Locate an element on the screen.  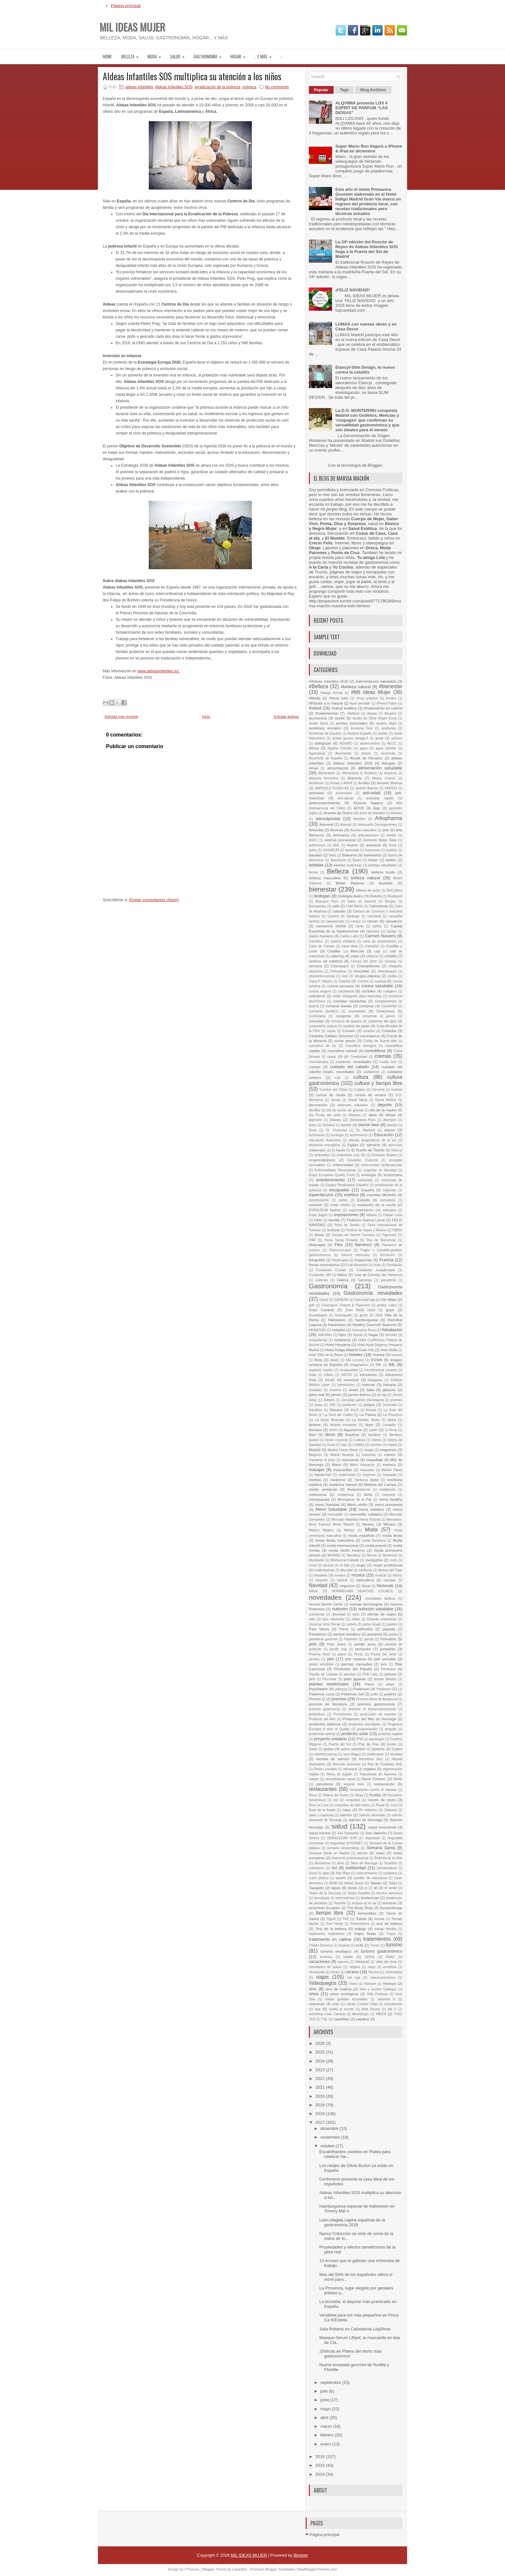
cuerpo is located at coordinates (314, 1067).